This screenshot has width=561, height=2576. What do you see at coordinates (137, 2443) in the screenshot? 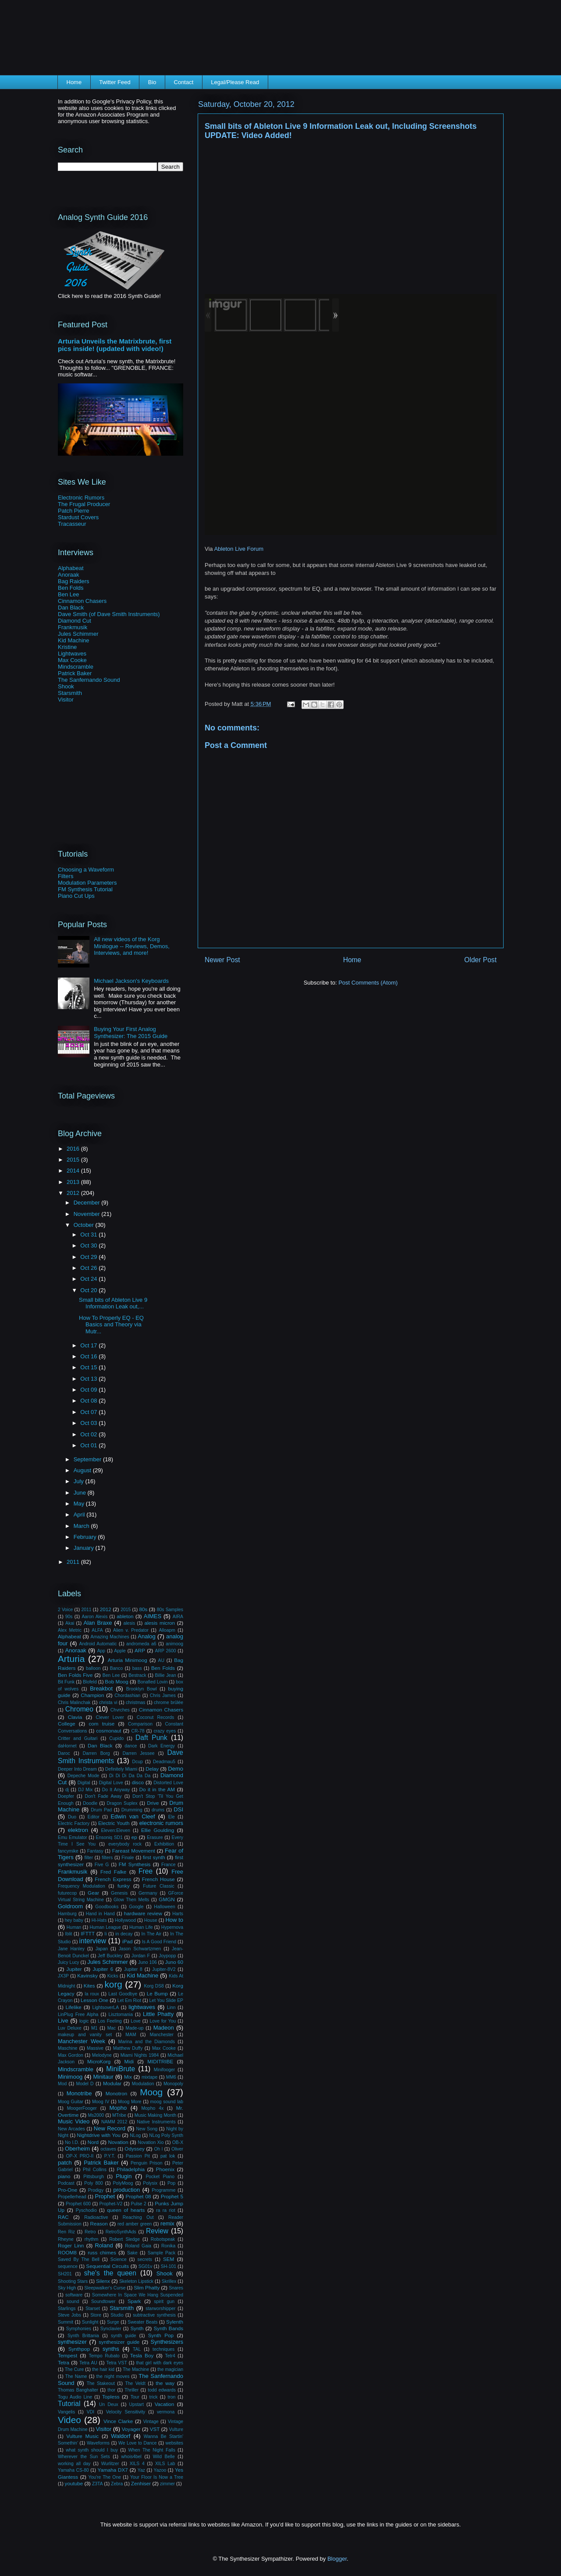
I see `We Love to Dance` at bounding box center [137, 2443].